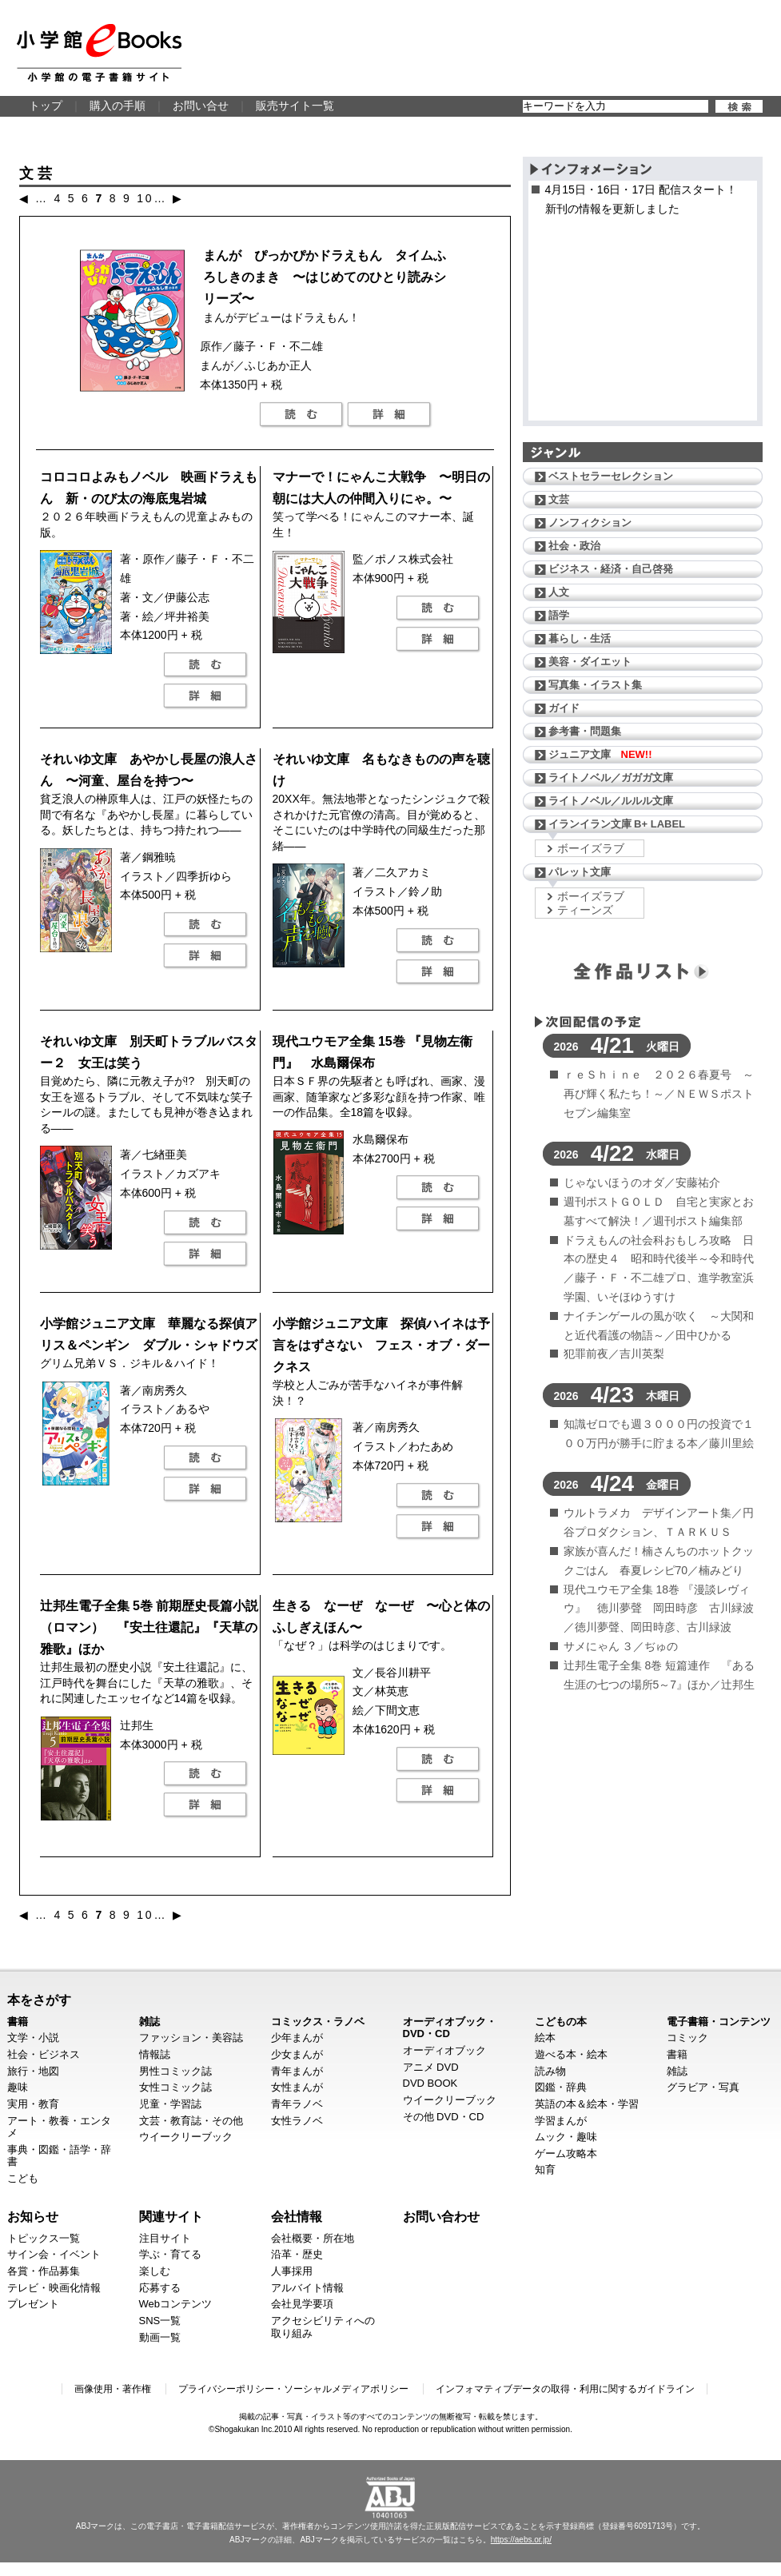 The width and height of the screenshot is (781, 2576). What do you see at coordinates (571, 2054) in the screenshot?
I see `遊べる本・絵本` at bounding box center [571, 2054].